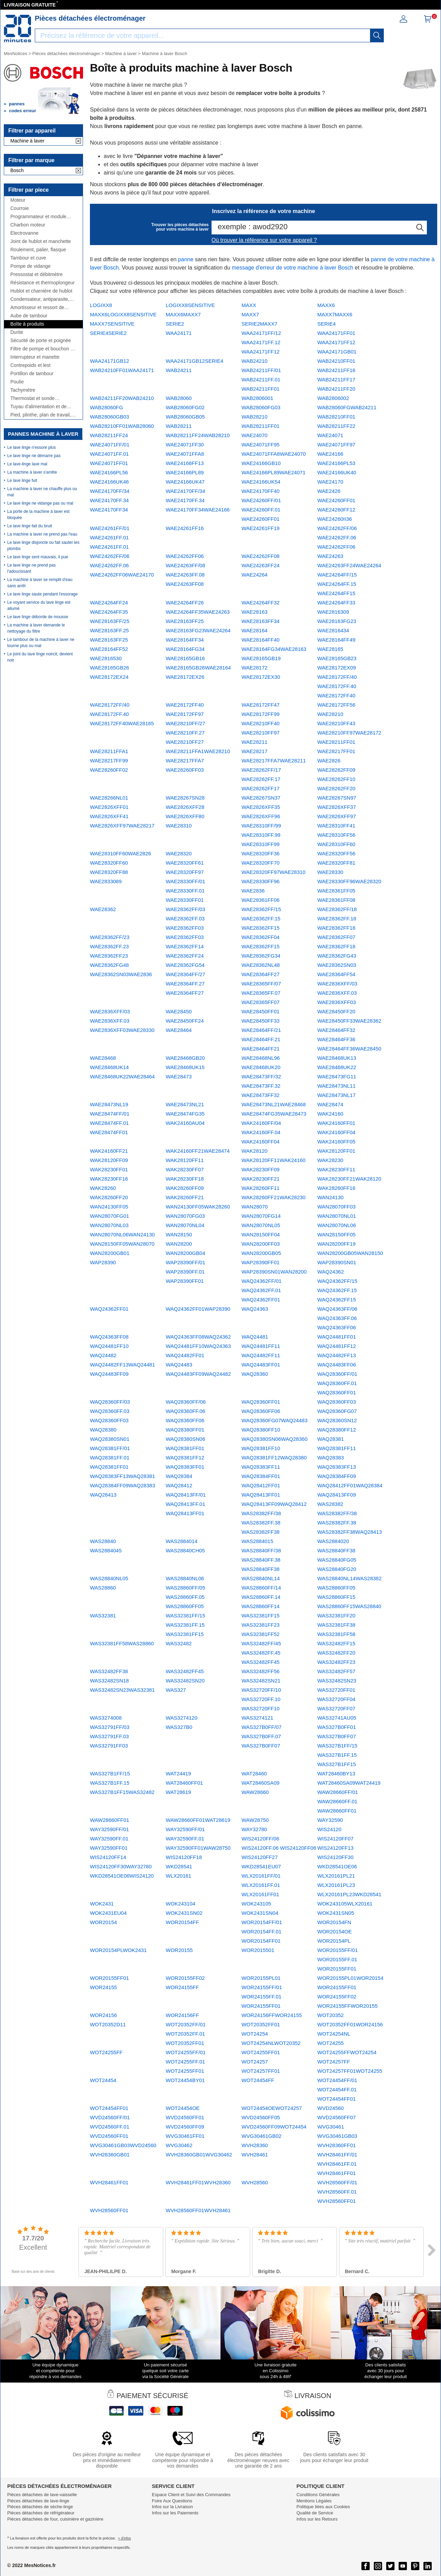 The width and height of the screenshot is (441, 2576). Describe the element at coordinates (103, 1495) in the screenshot. I see `WAQ28413` at that location.